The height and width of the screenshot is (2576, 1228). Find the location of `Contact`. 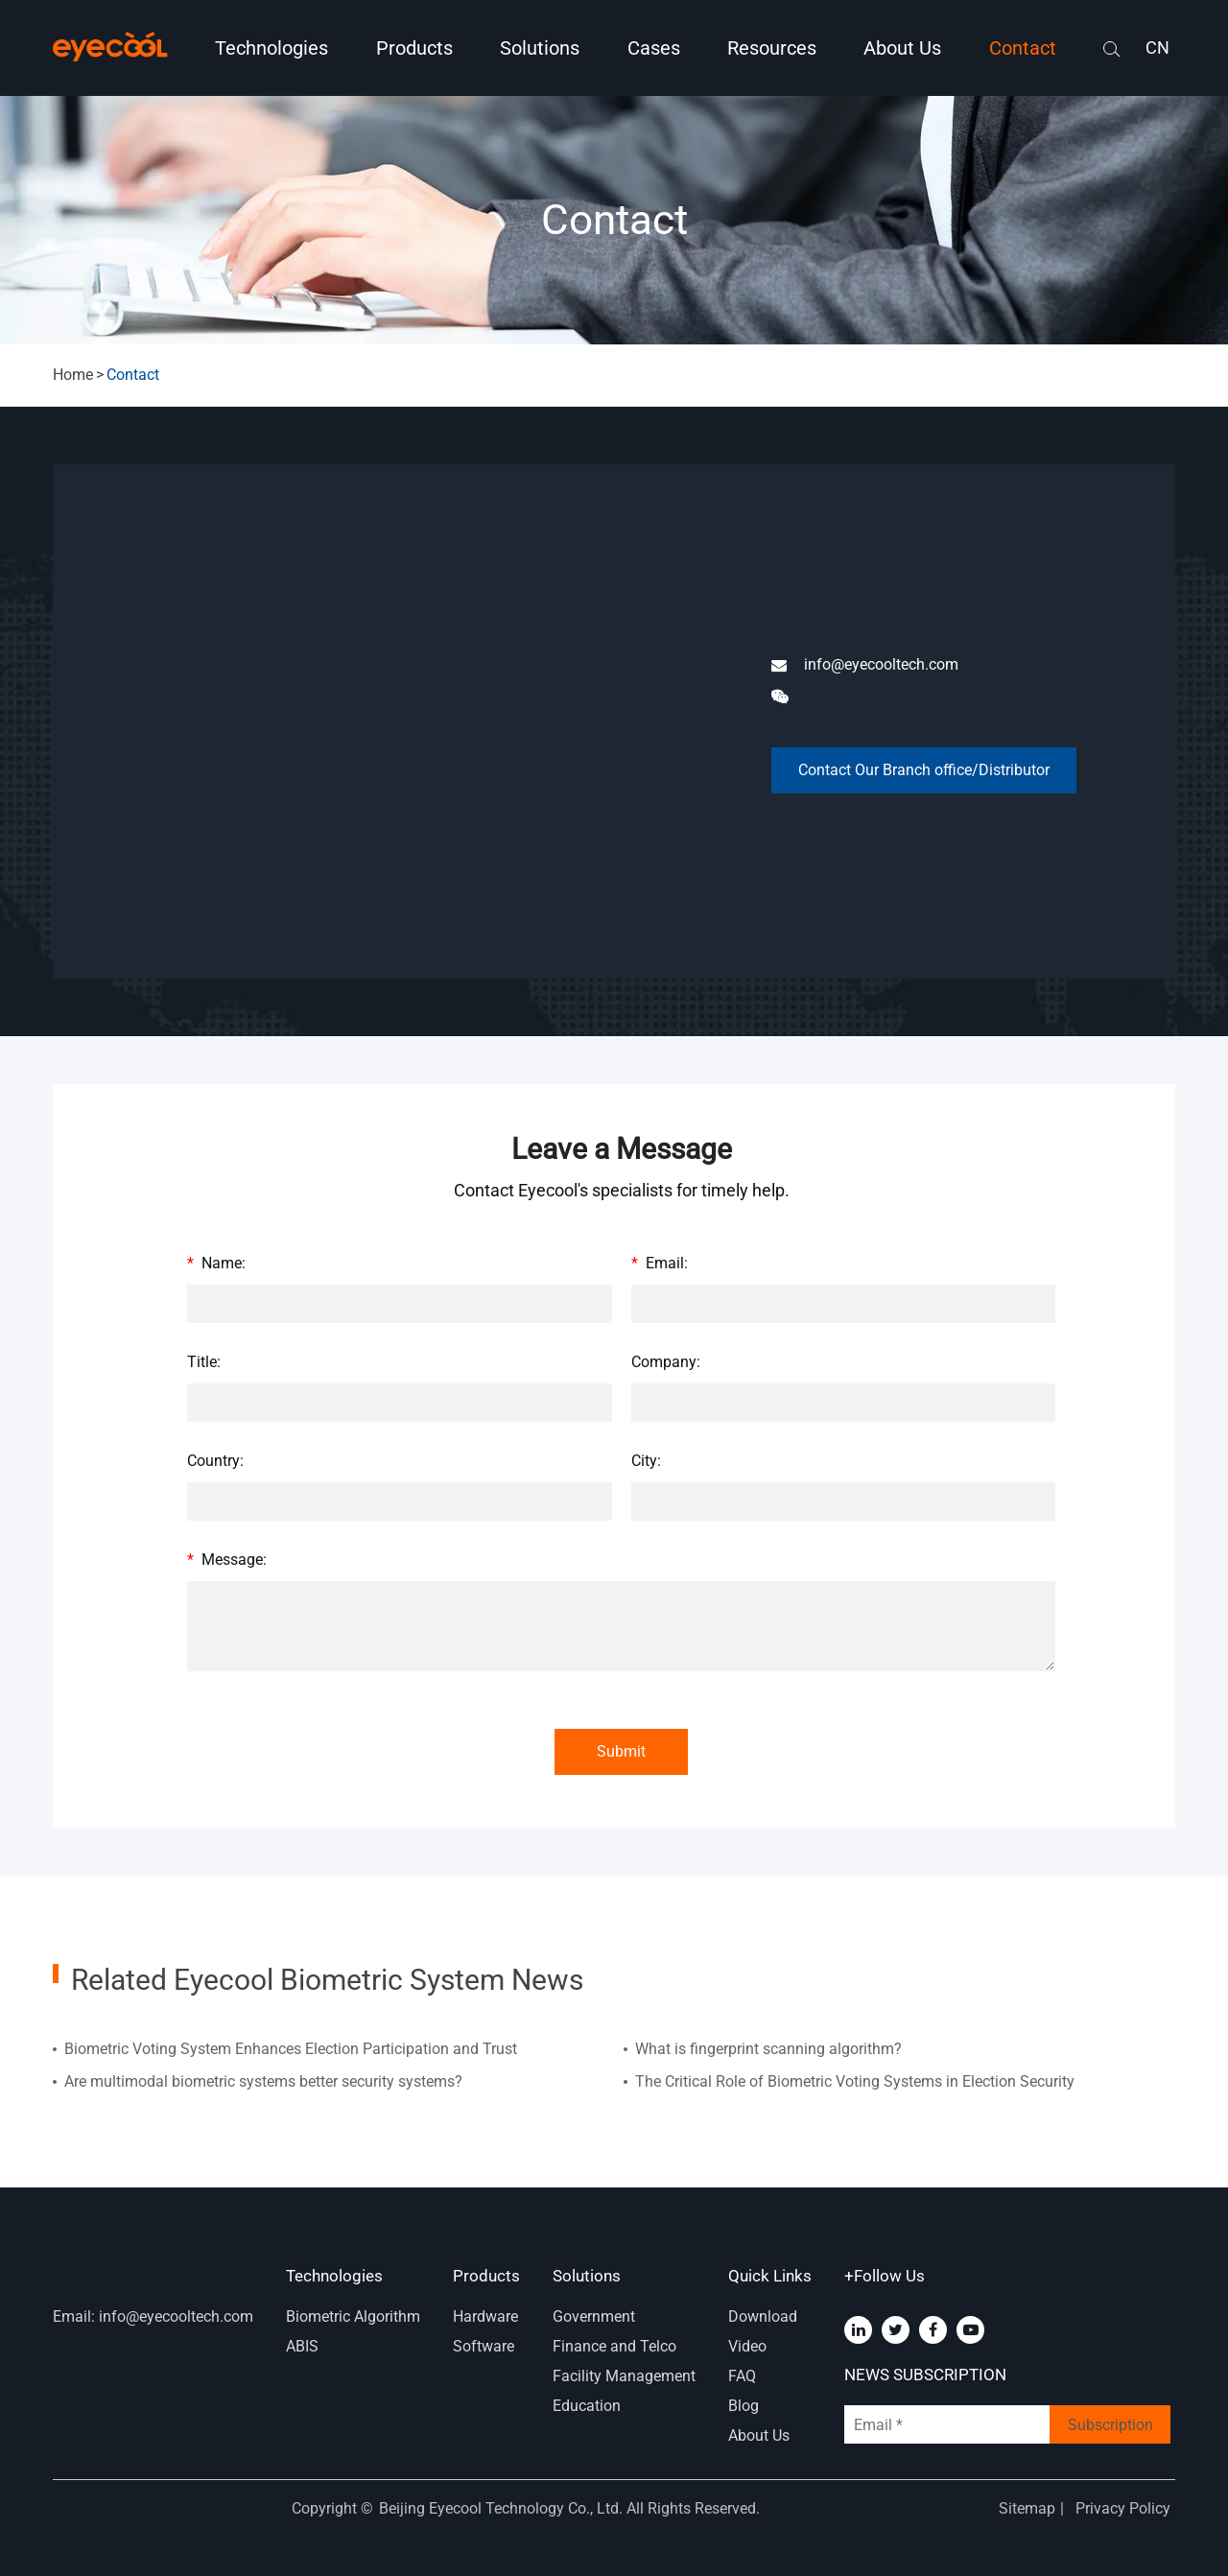

Contact is located at coordinates (1022, 47).